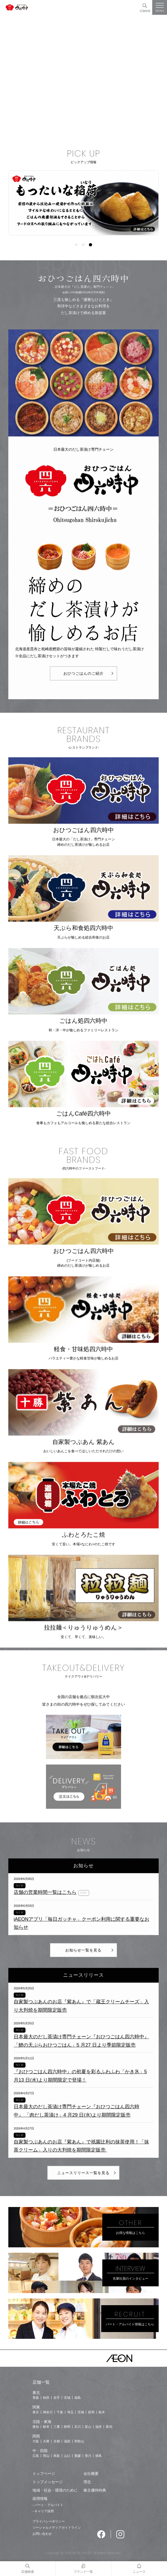 The width and height of the screenshot is (167, 2576). I want to click on ブランド一覧, so click(83, 2572).